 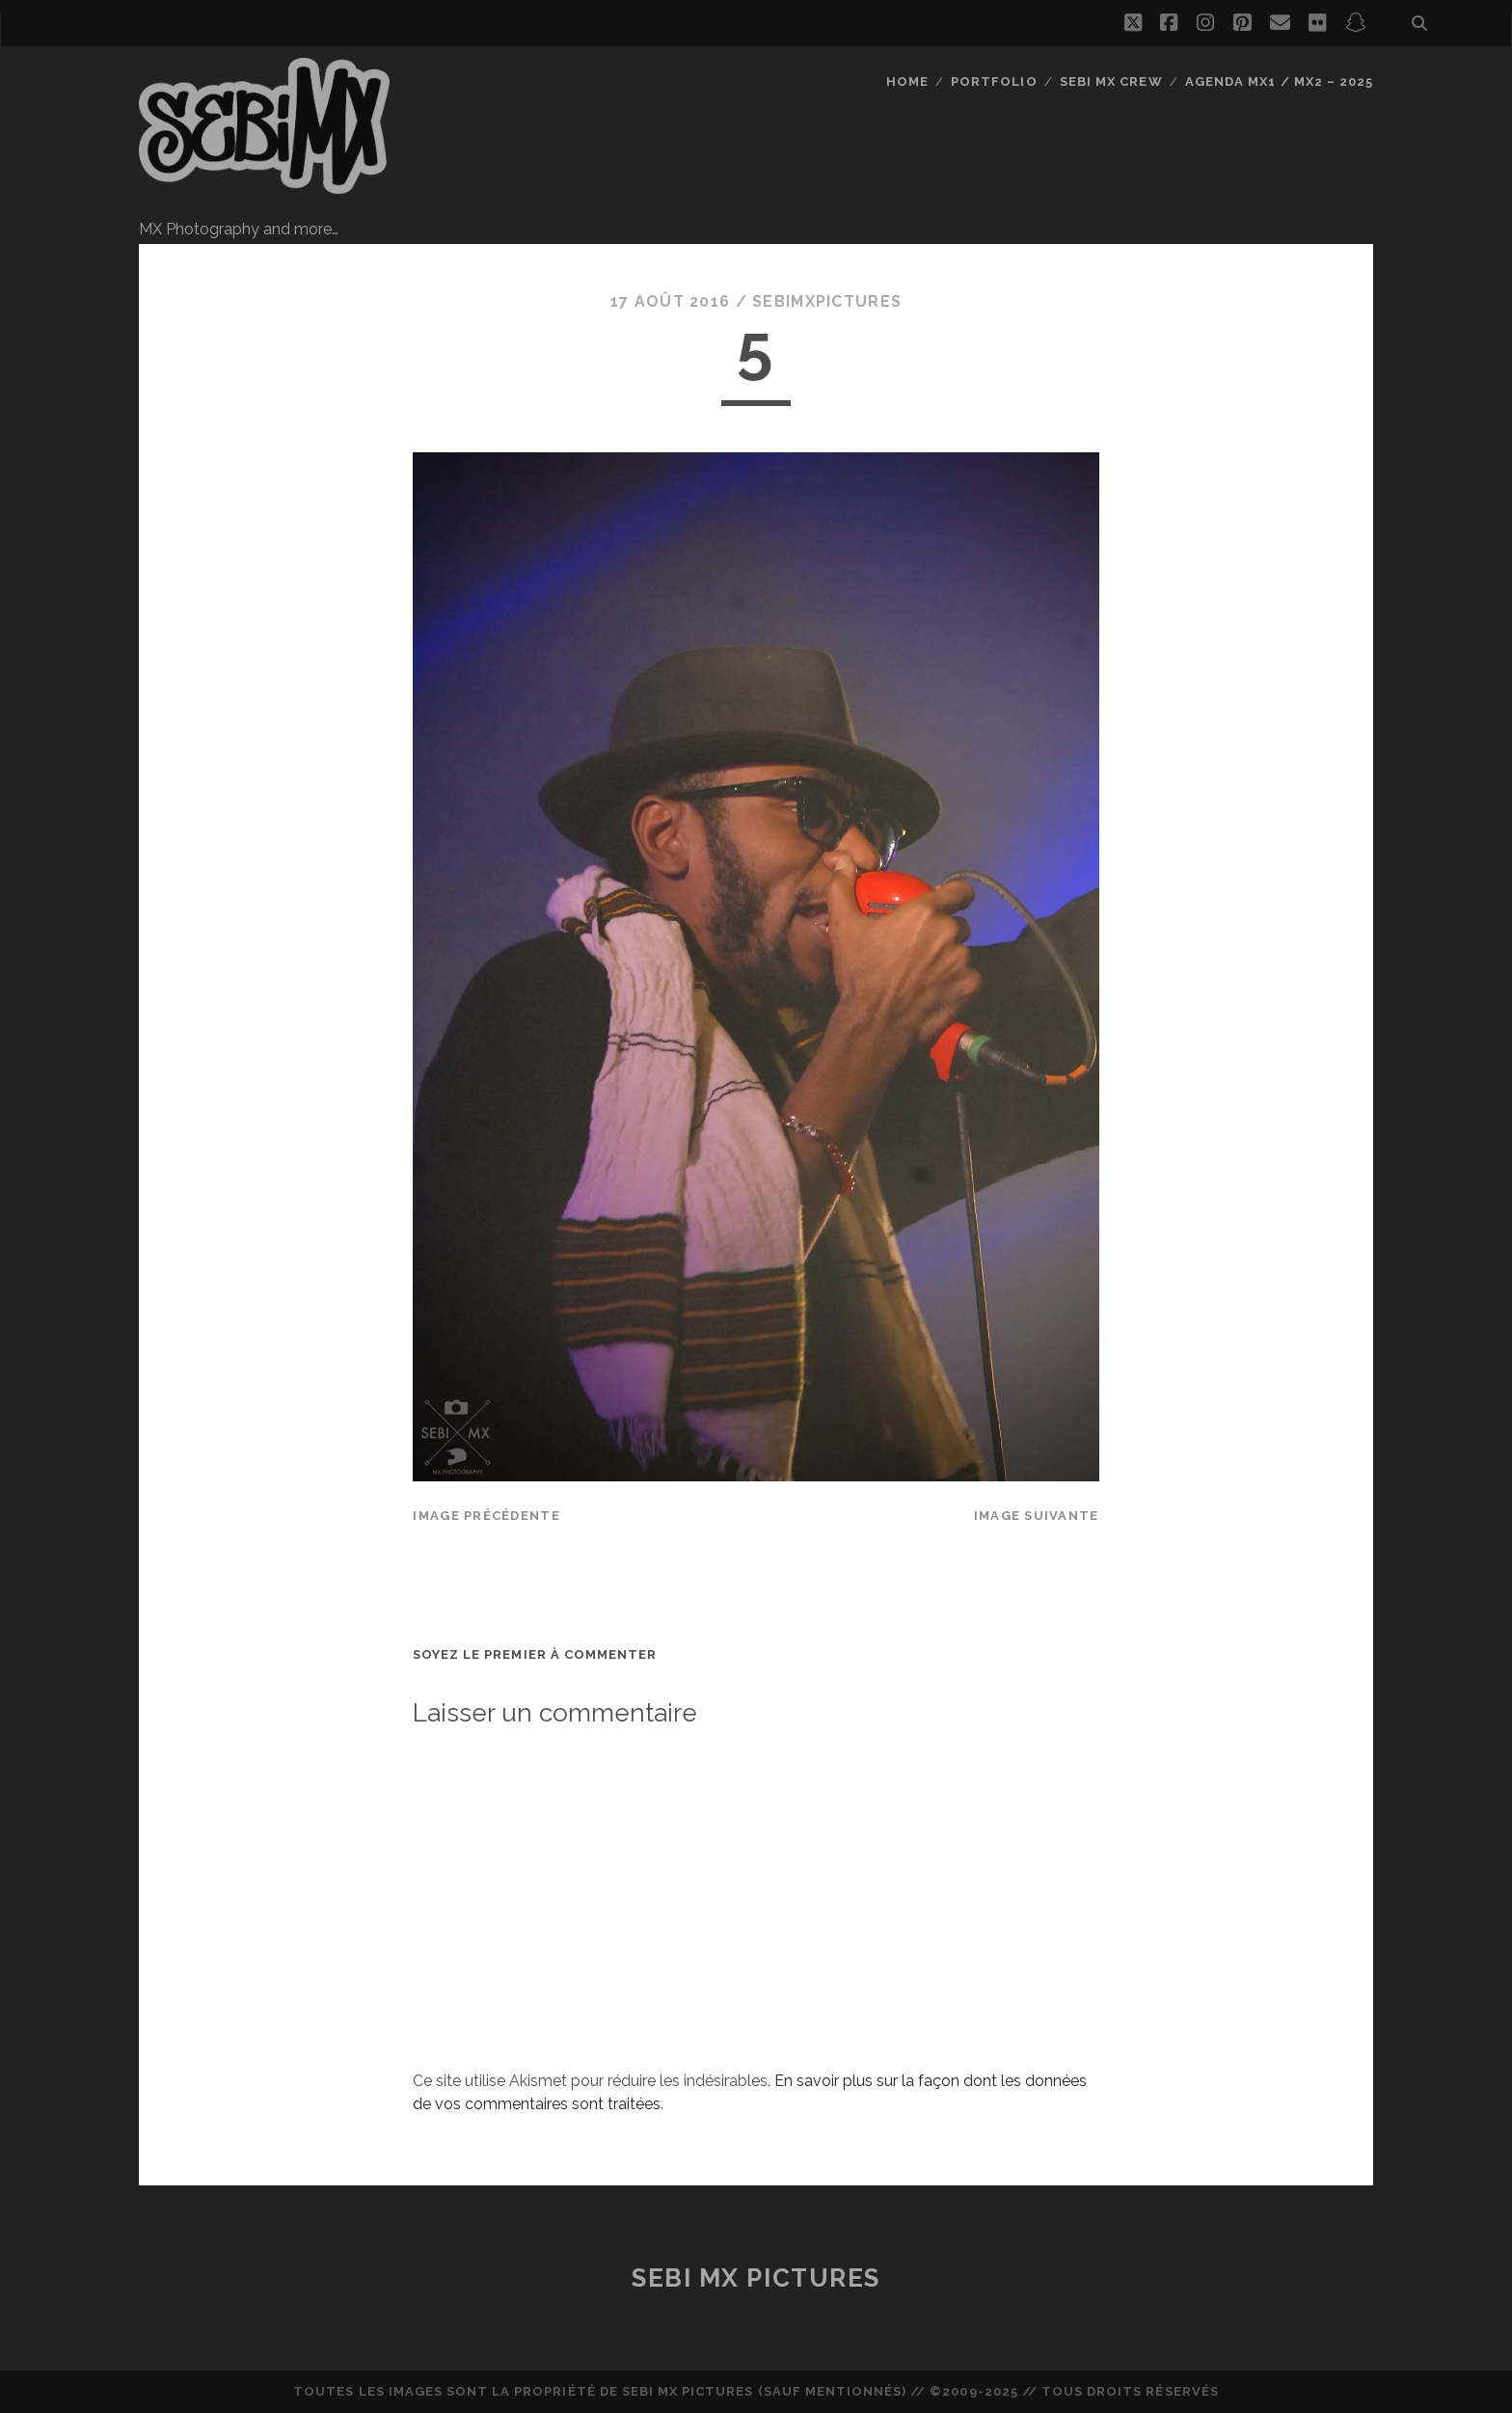 I want to click on Image précédente, so click(x=486, y=1515).